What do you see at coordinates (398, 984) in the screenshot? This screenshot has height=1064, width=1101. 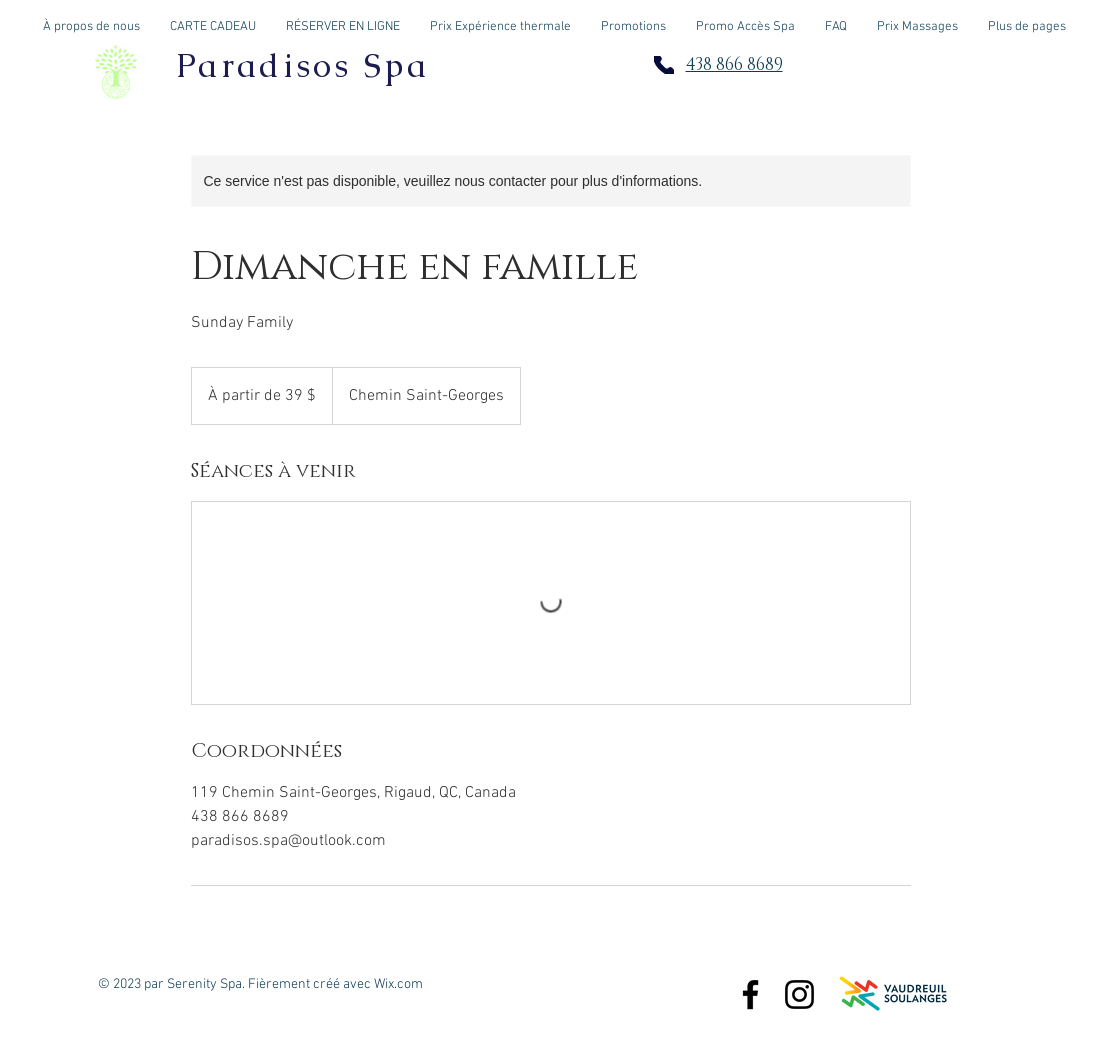 I see `Wix.com` at bounding box center [398, 984].